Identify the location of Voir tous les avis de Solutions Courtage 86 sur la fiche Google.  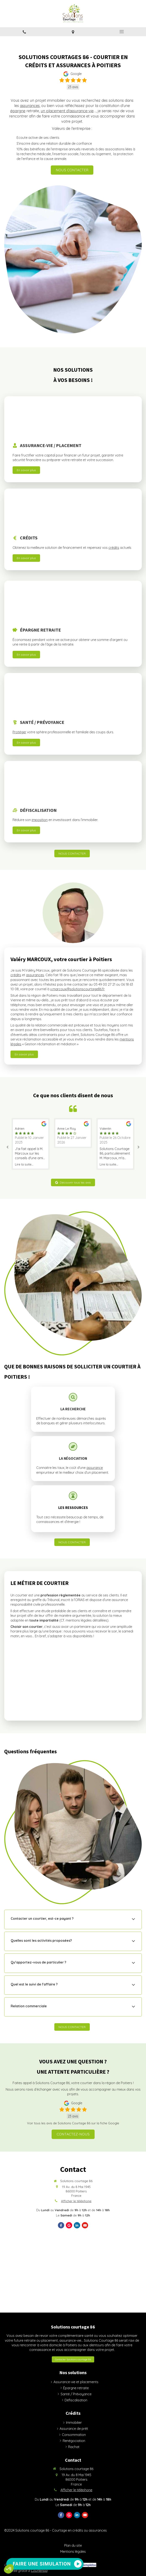
(73, 2123).